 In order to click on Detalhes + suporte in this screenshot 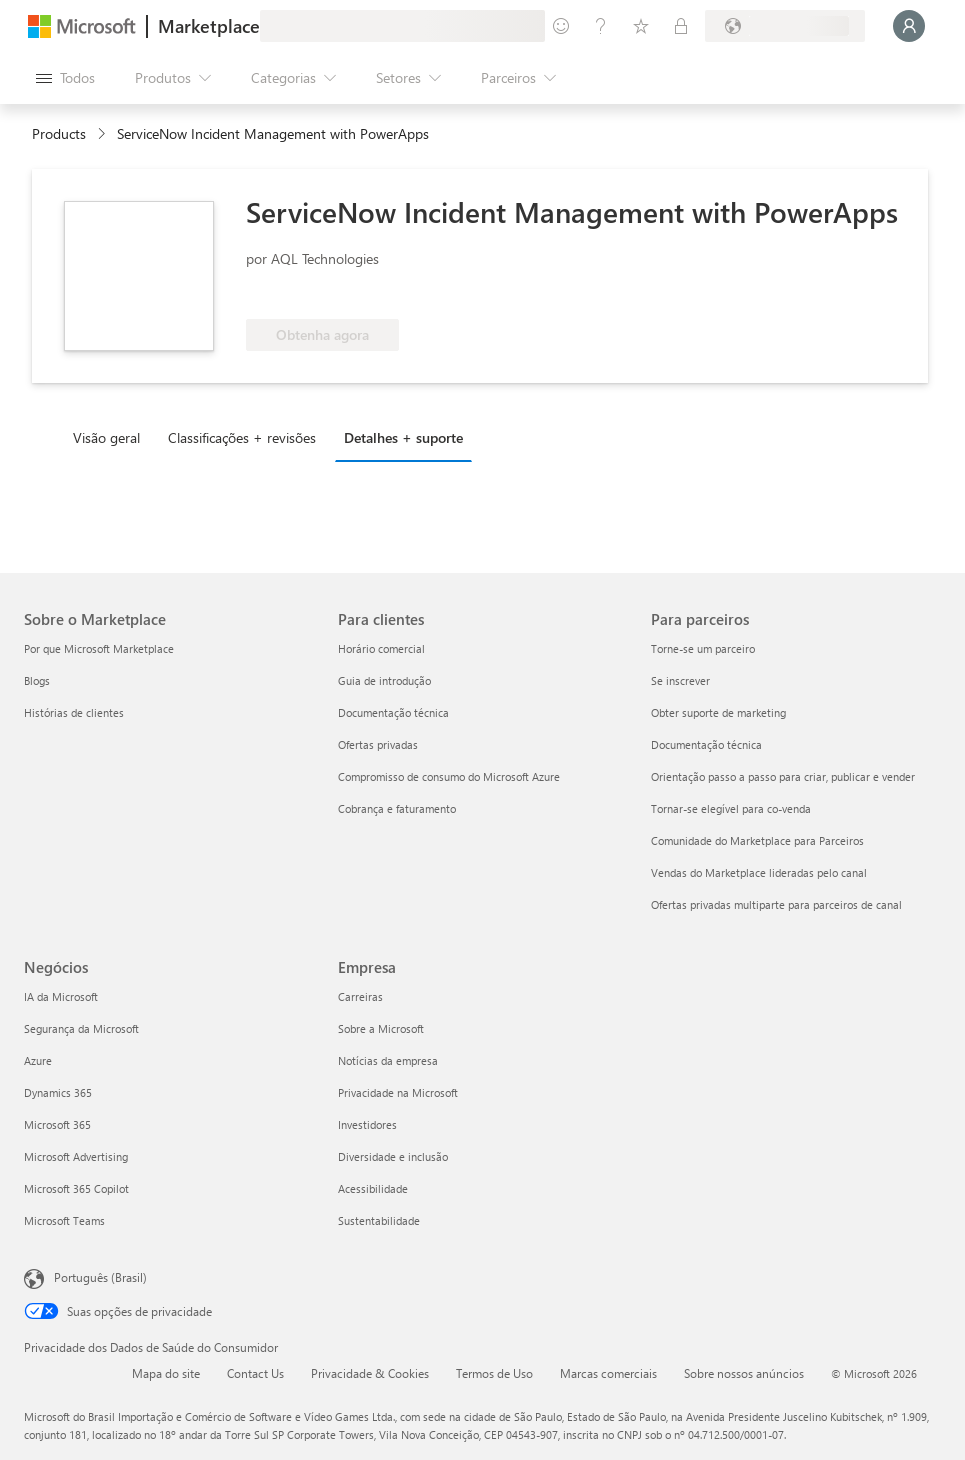, I will do `click(403, 437)`.